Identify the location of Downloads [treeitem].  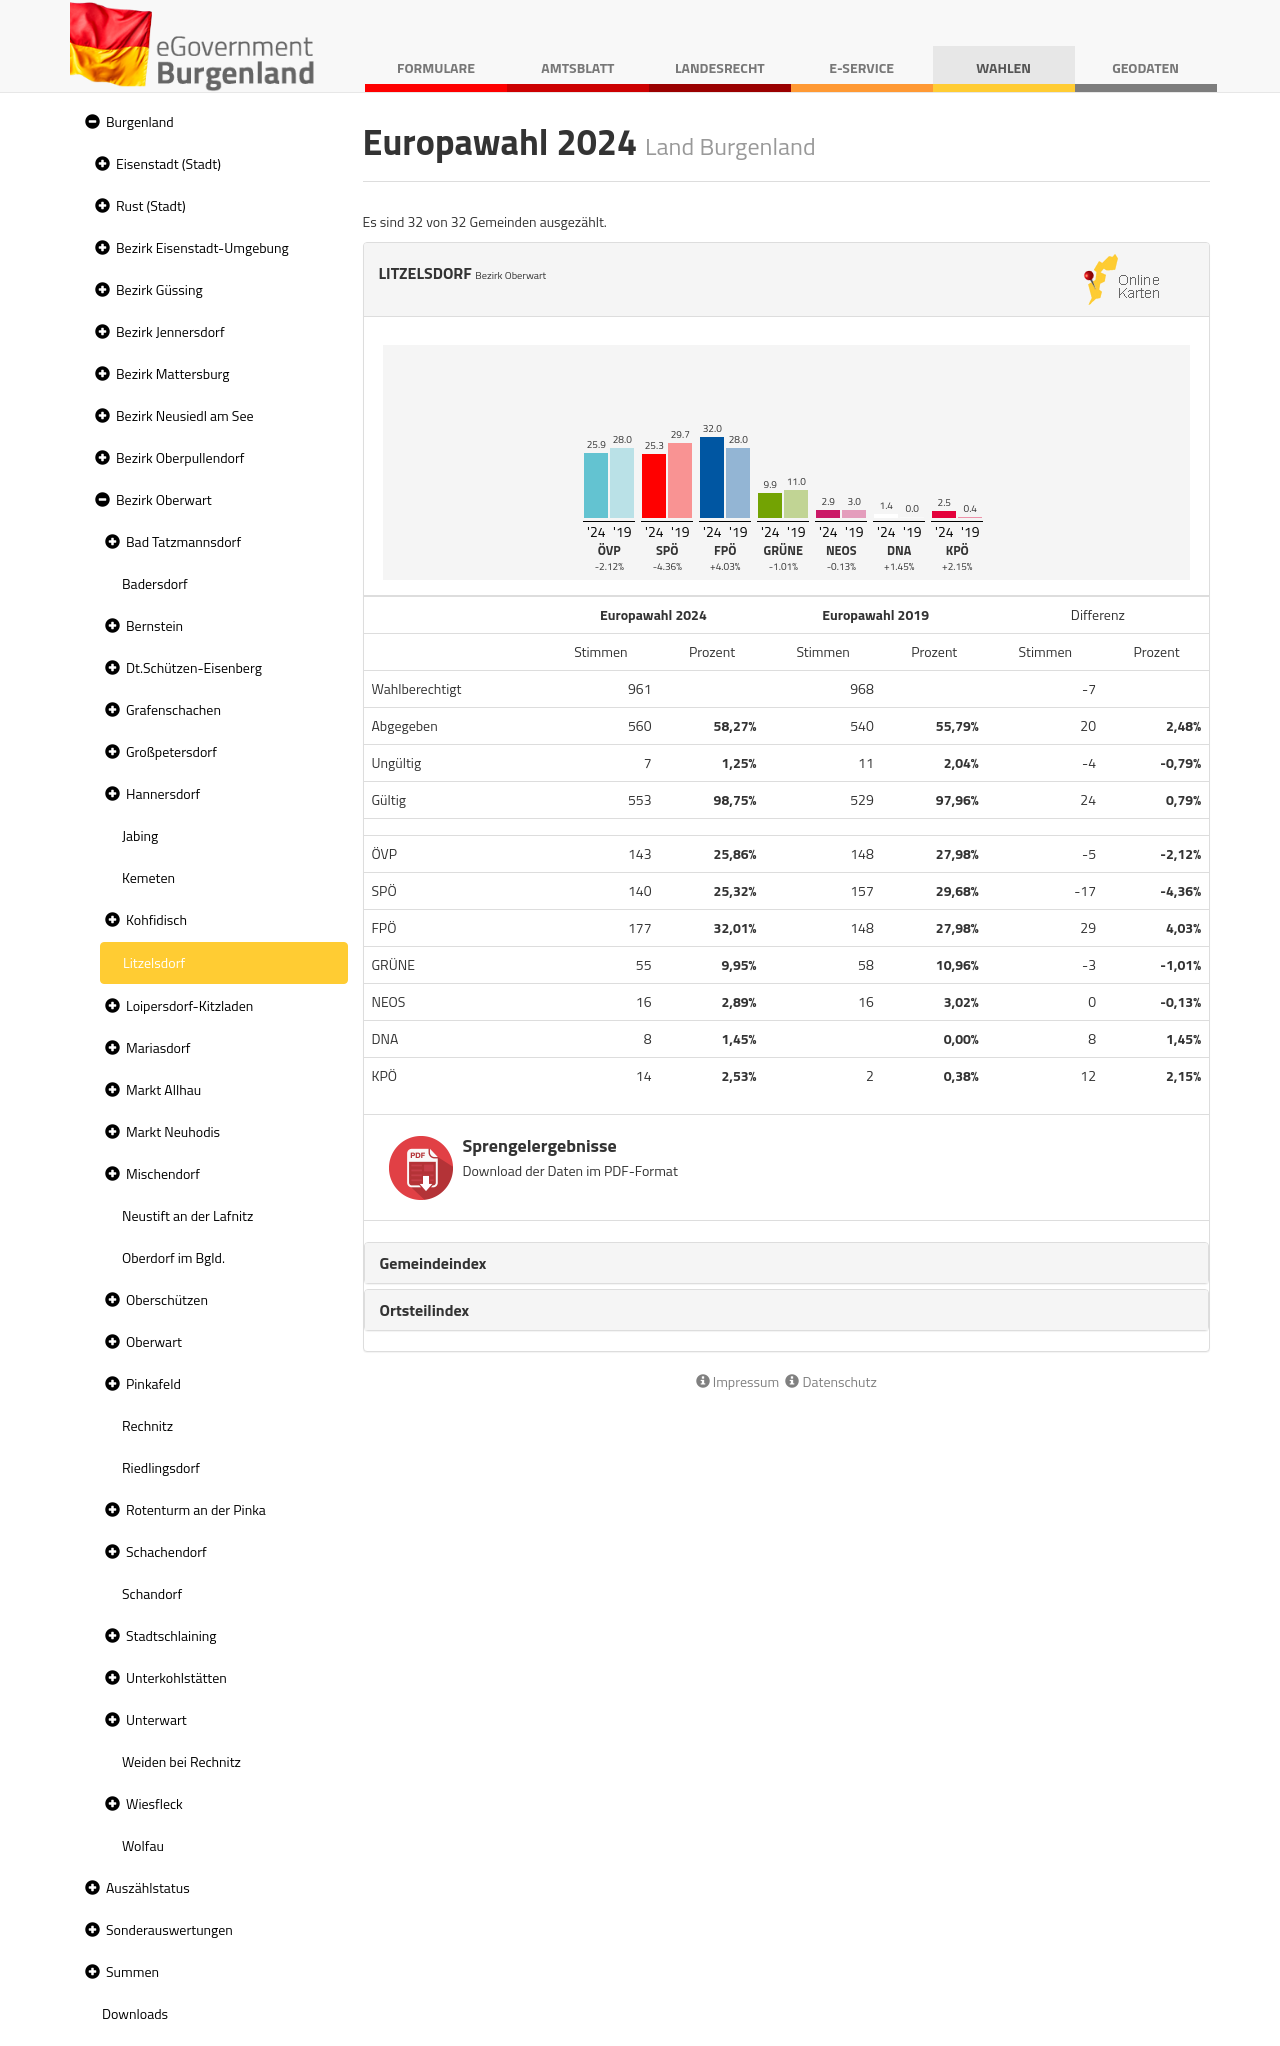
(135, 2013).